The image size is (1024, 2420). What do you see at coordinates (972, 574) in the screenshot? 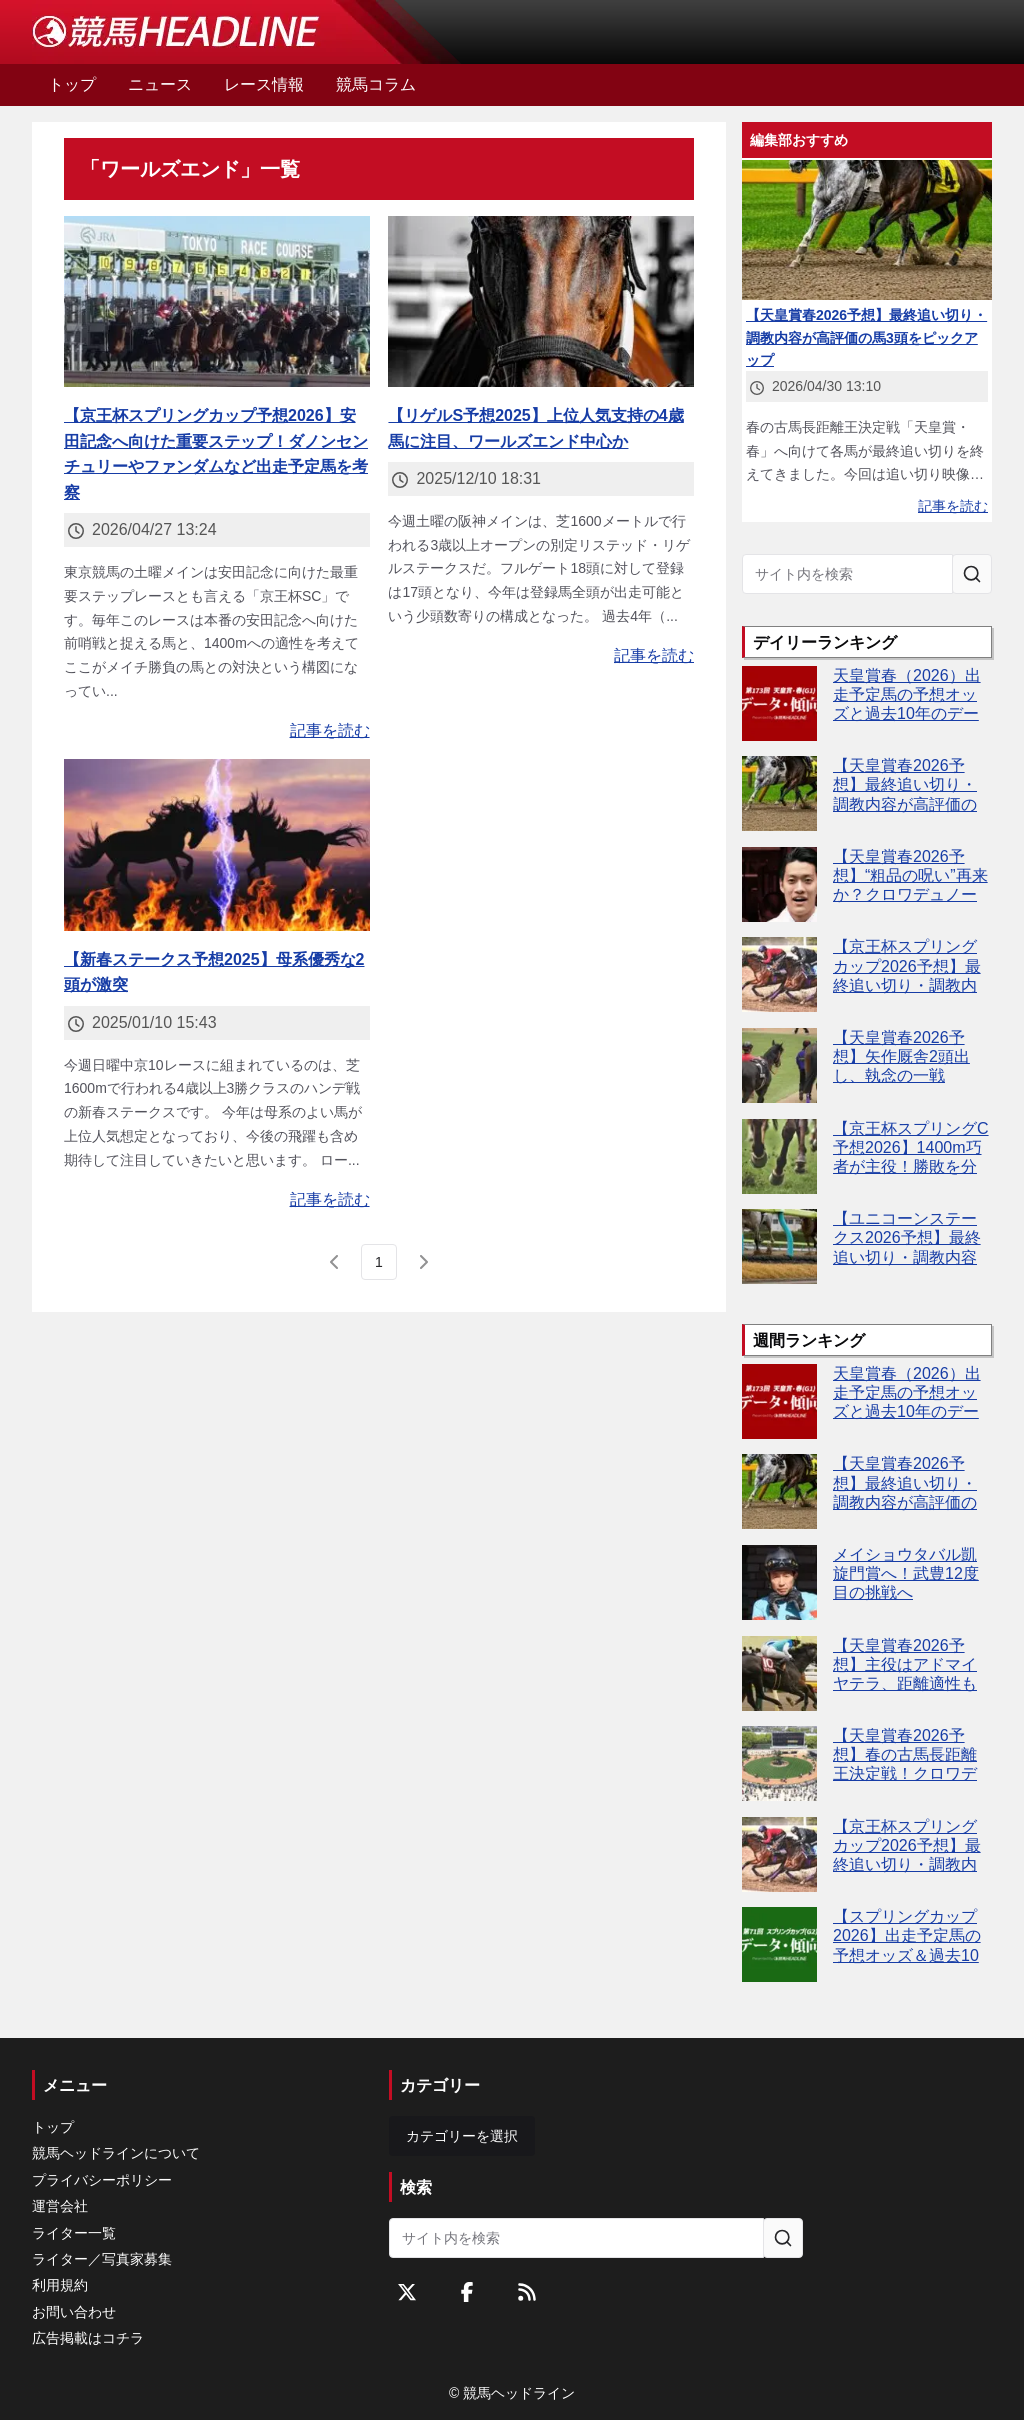
I see `[サイト内を検索]` at bounding box center [972, 574].